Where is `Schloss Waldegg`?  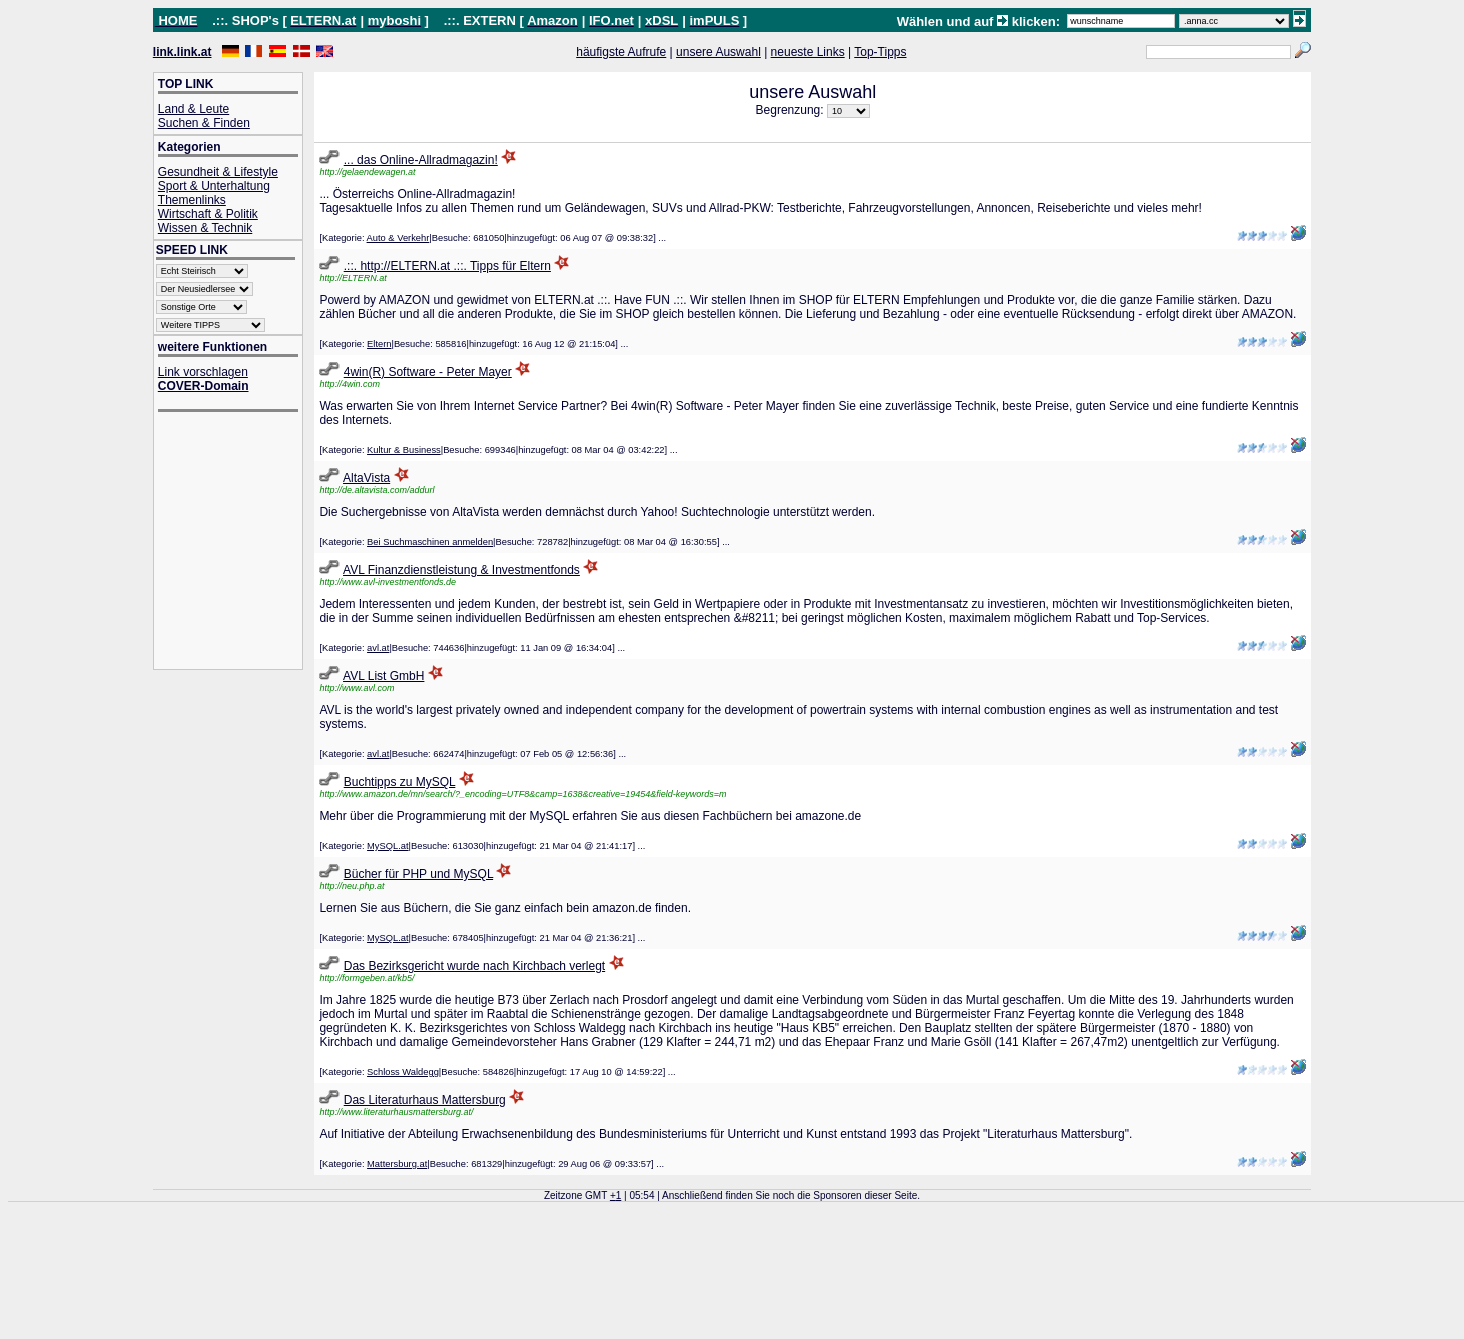 Schloss Waldegg is located at coordinates (403, 1072).